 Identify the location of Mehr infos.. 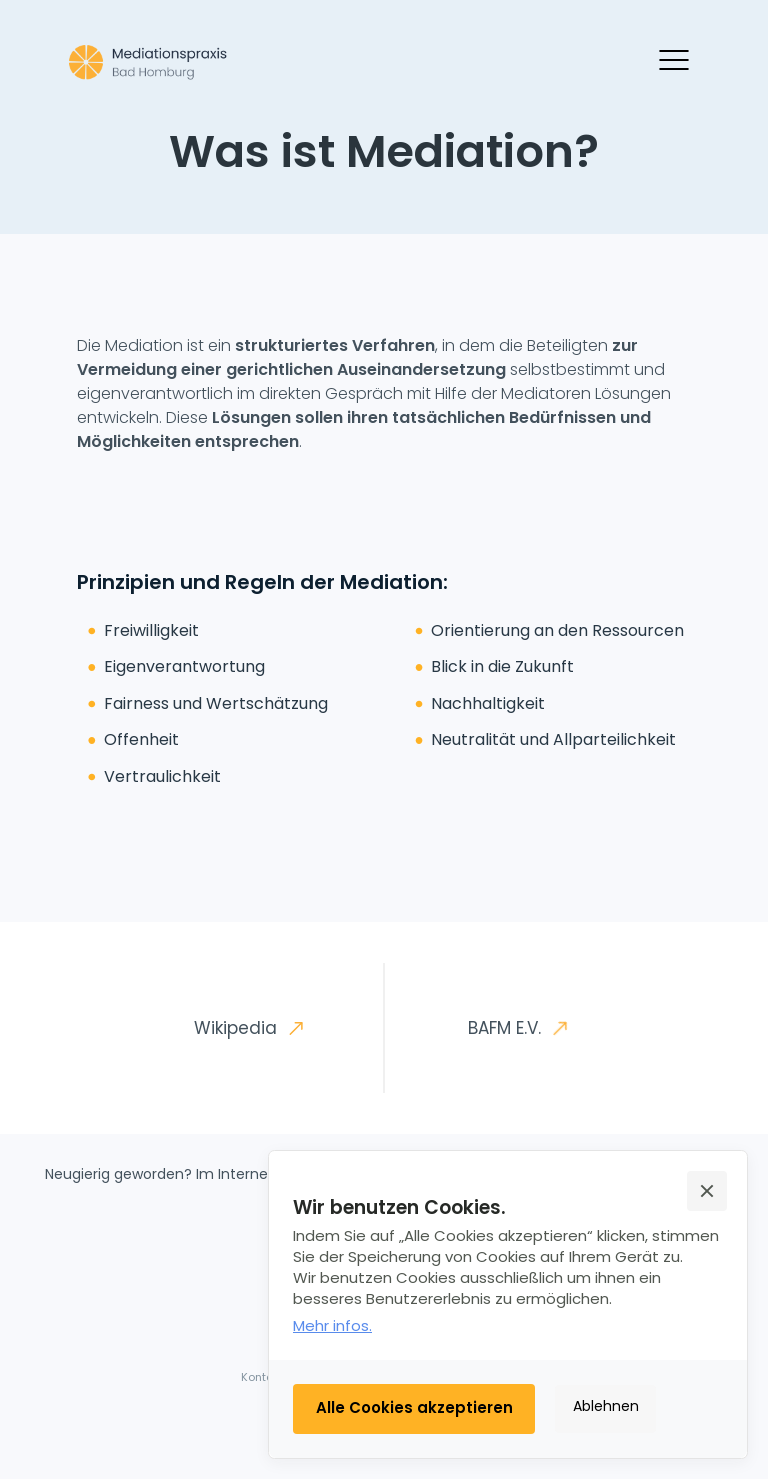
(332, 1325).